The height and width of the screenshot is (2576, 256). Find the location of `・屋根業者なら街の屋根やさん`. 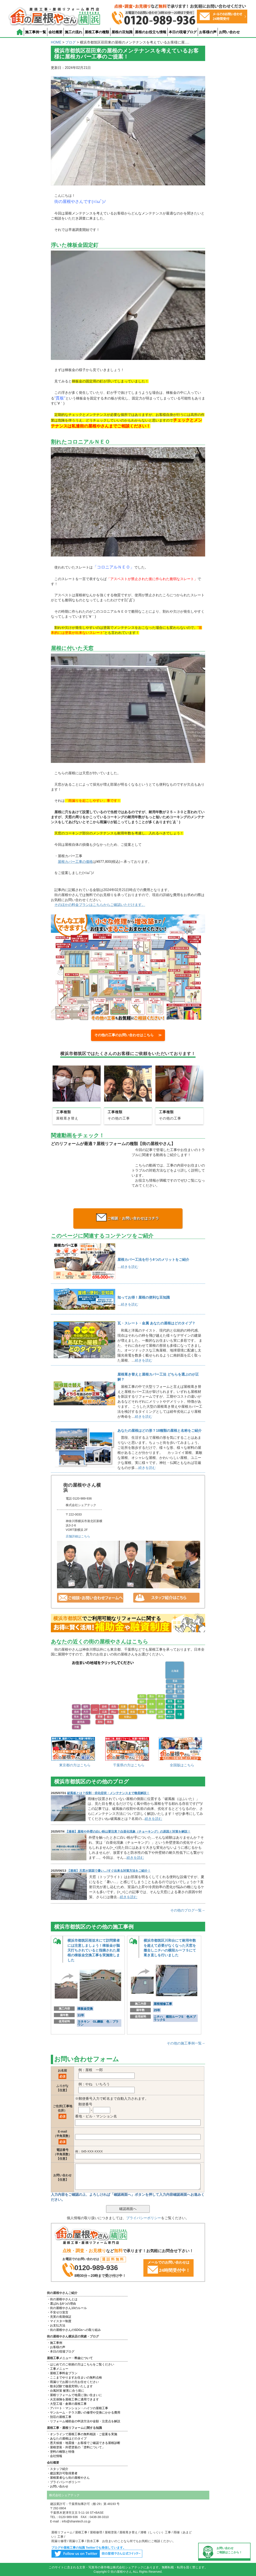

・屋根業者なら街の屋根やさん is located at coordinates (68, 2477).